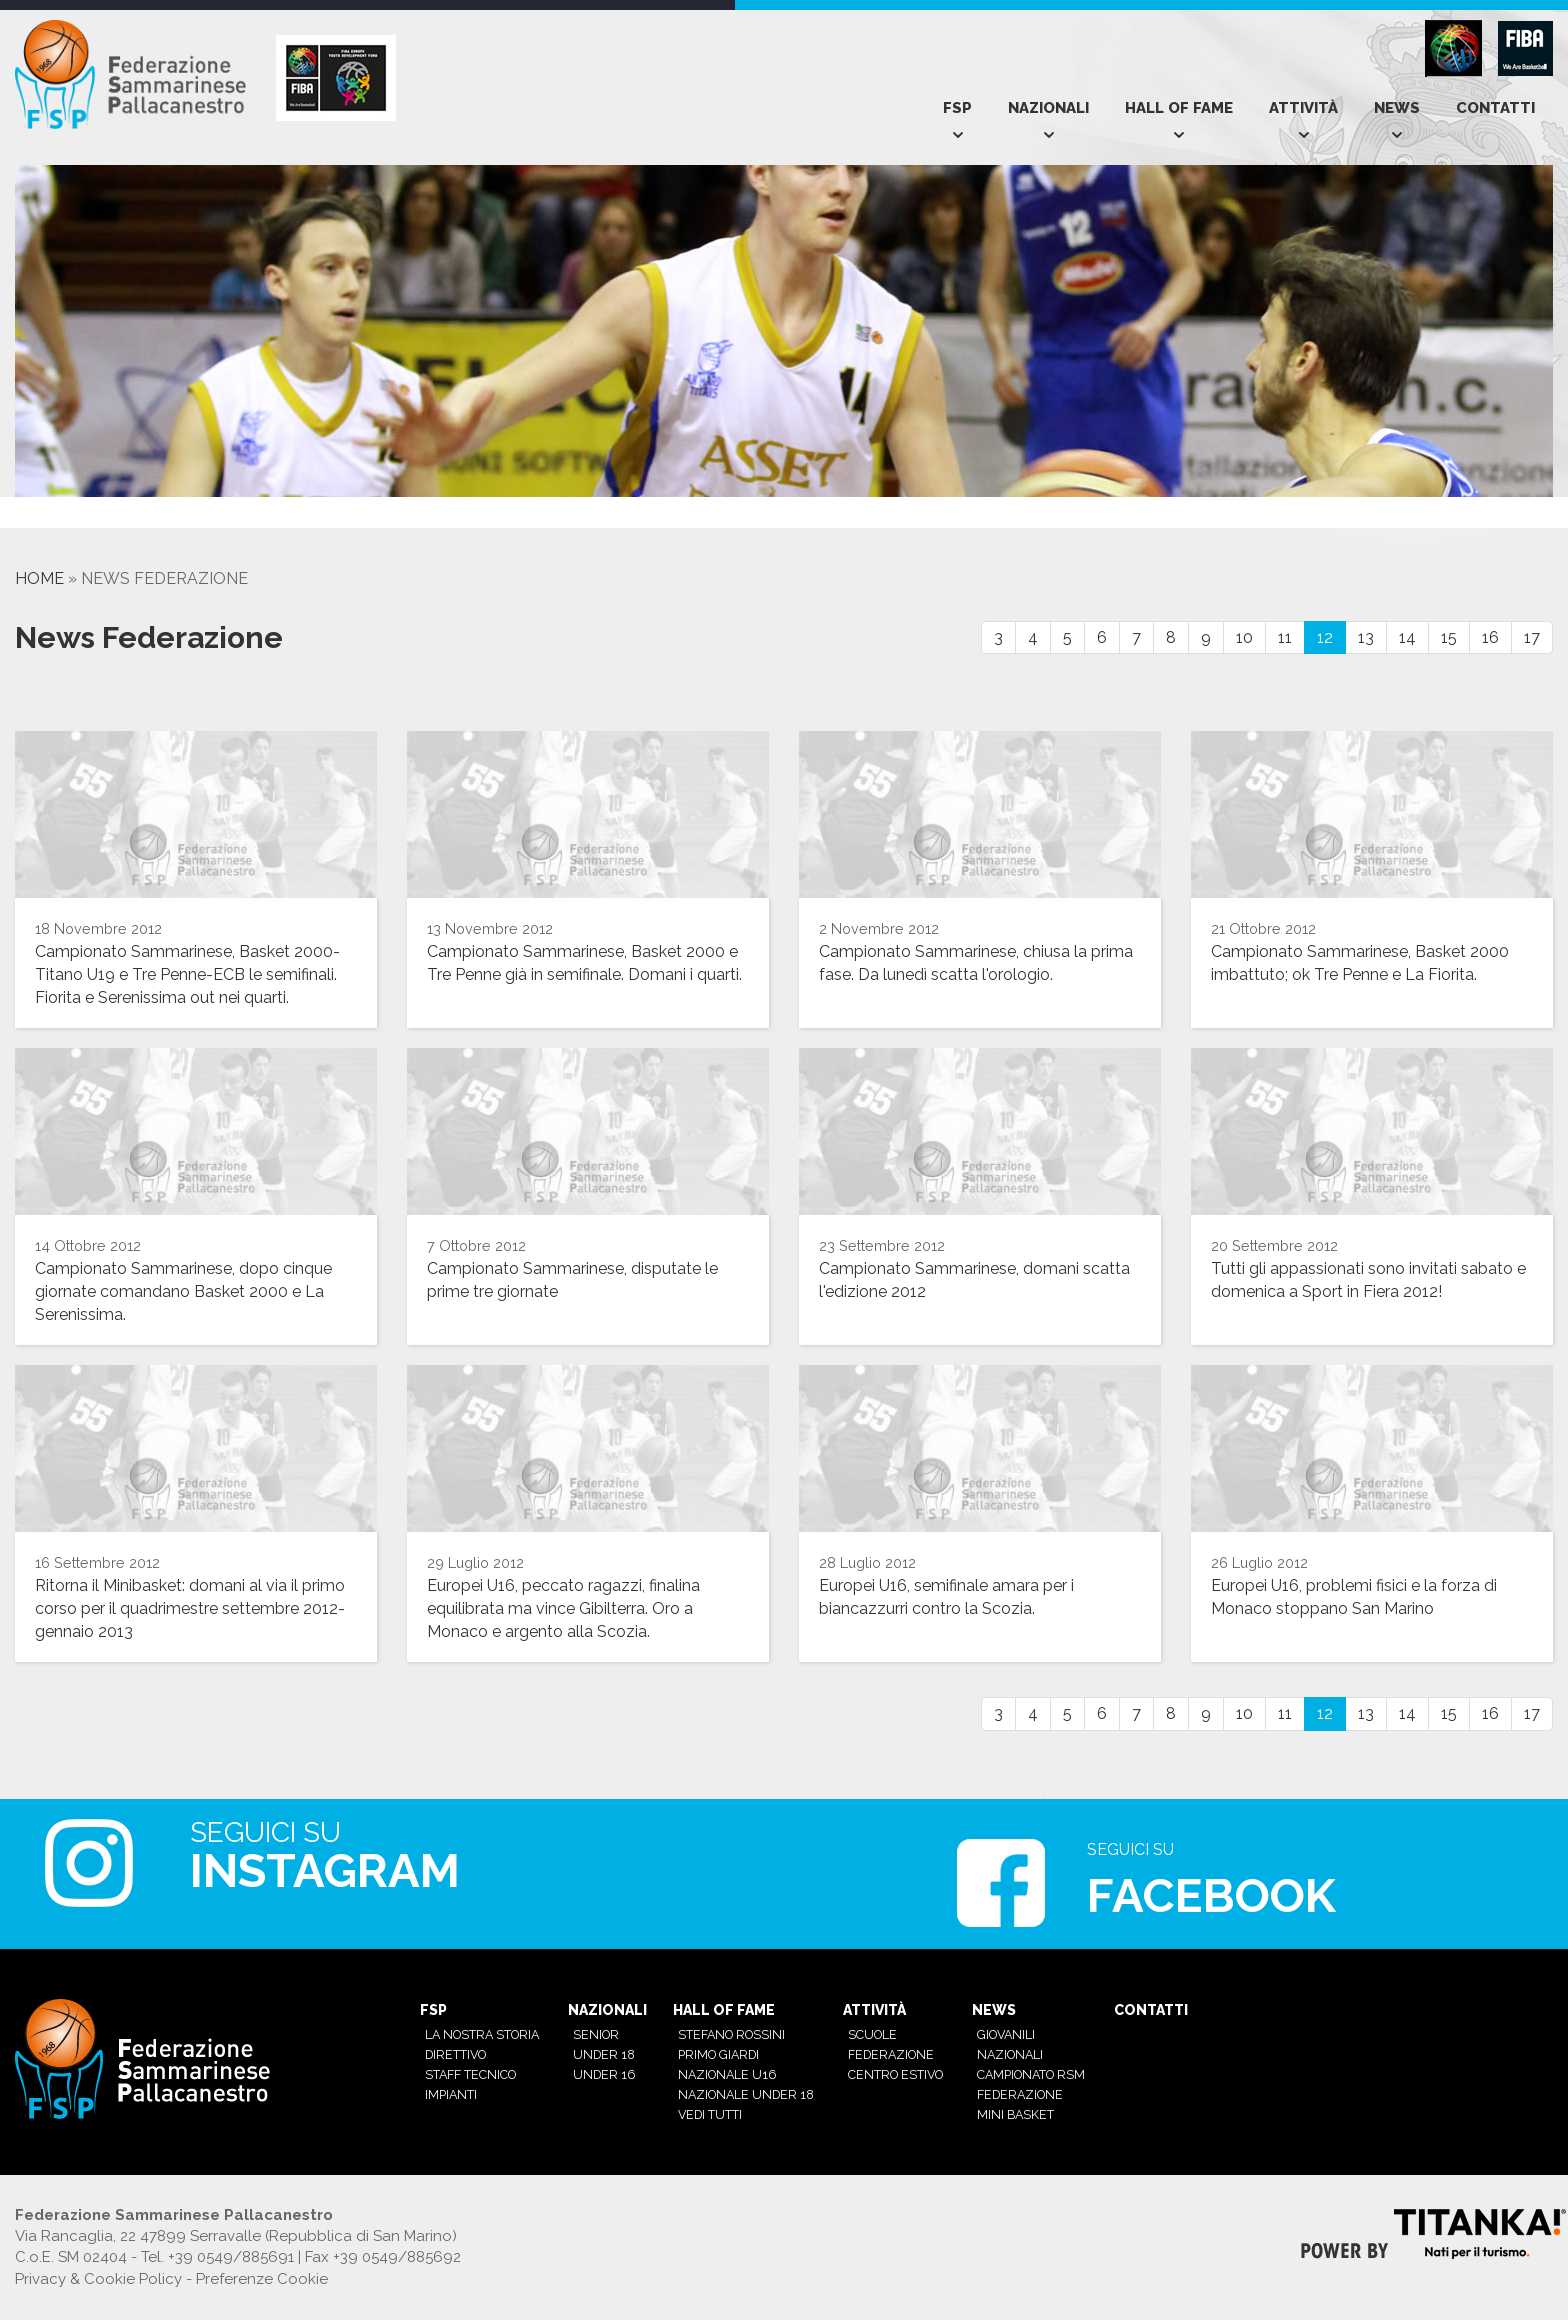 The height and width of the screenshot is (2320, 1568). I want to click on Preferenze Cookie, so click(262, 2279).